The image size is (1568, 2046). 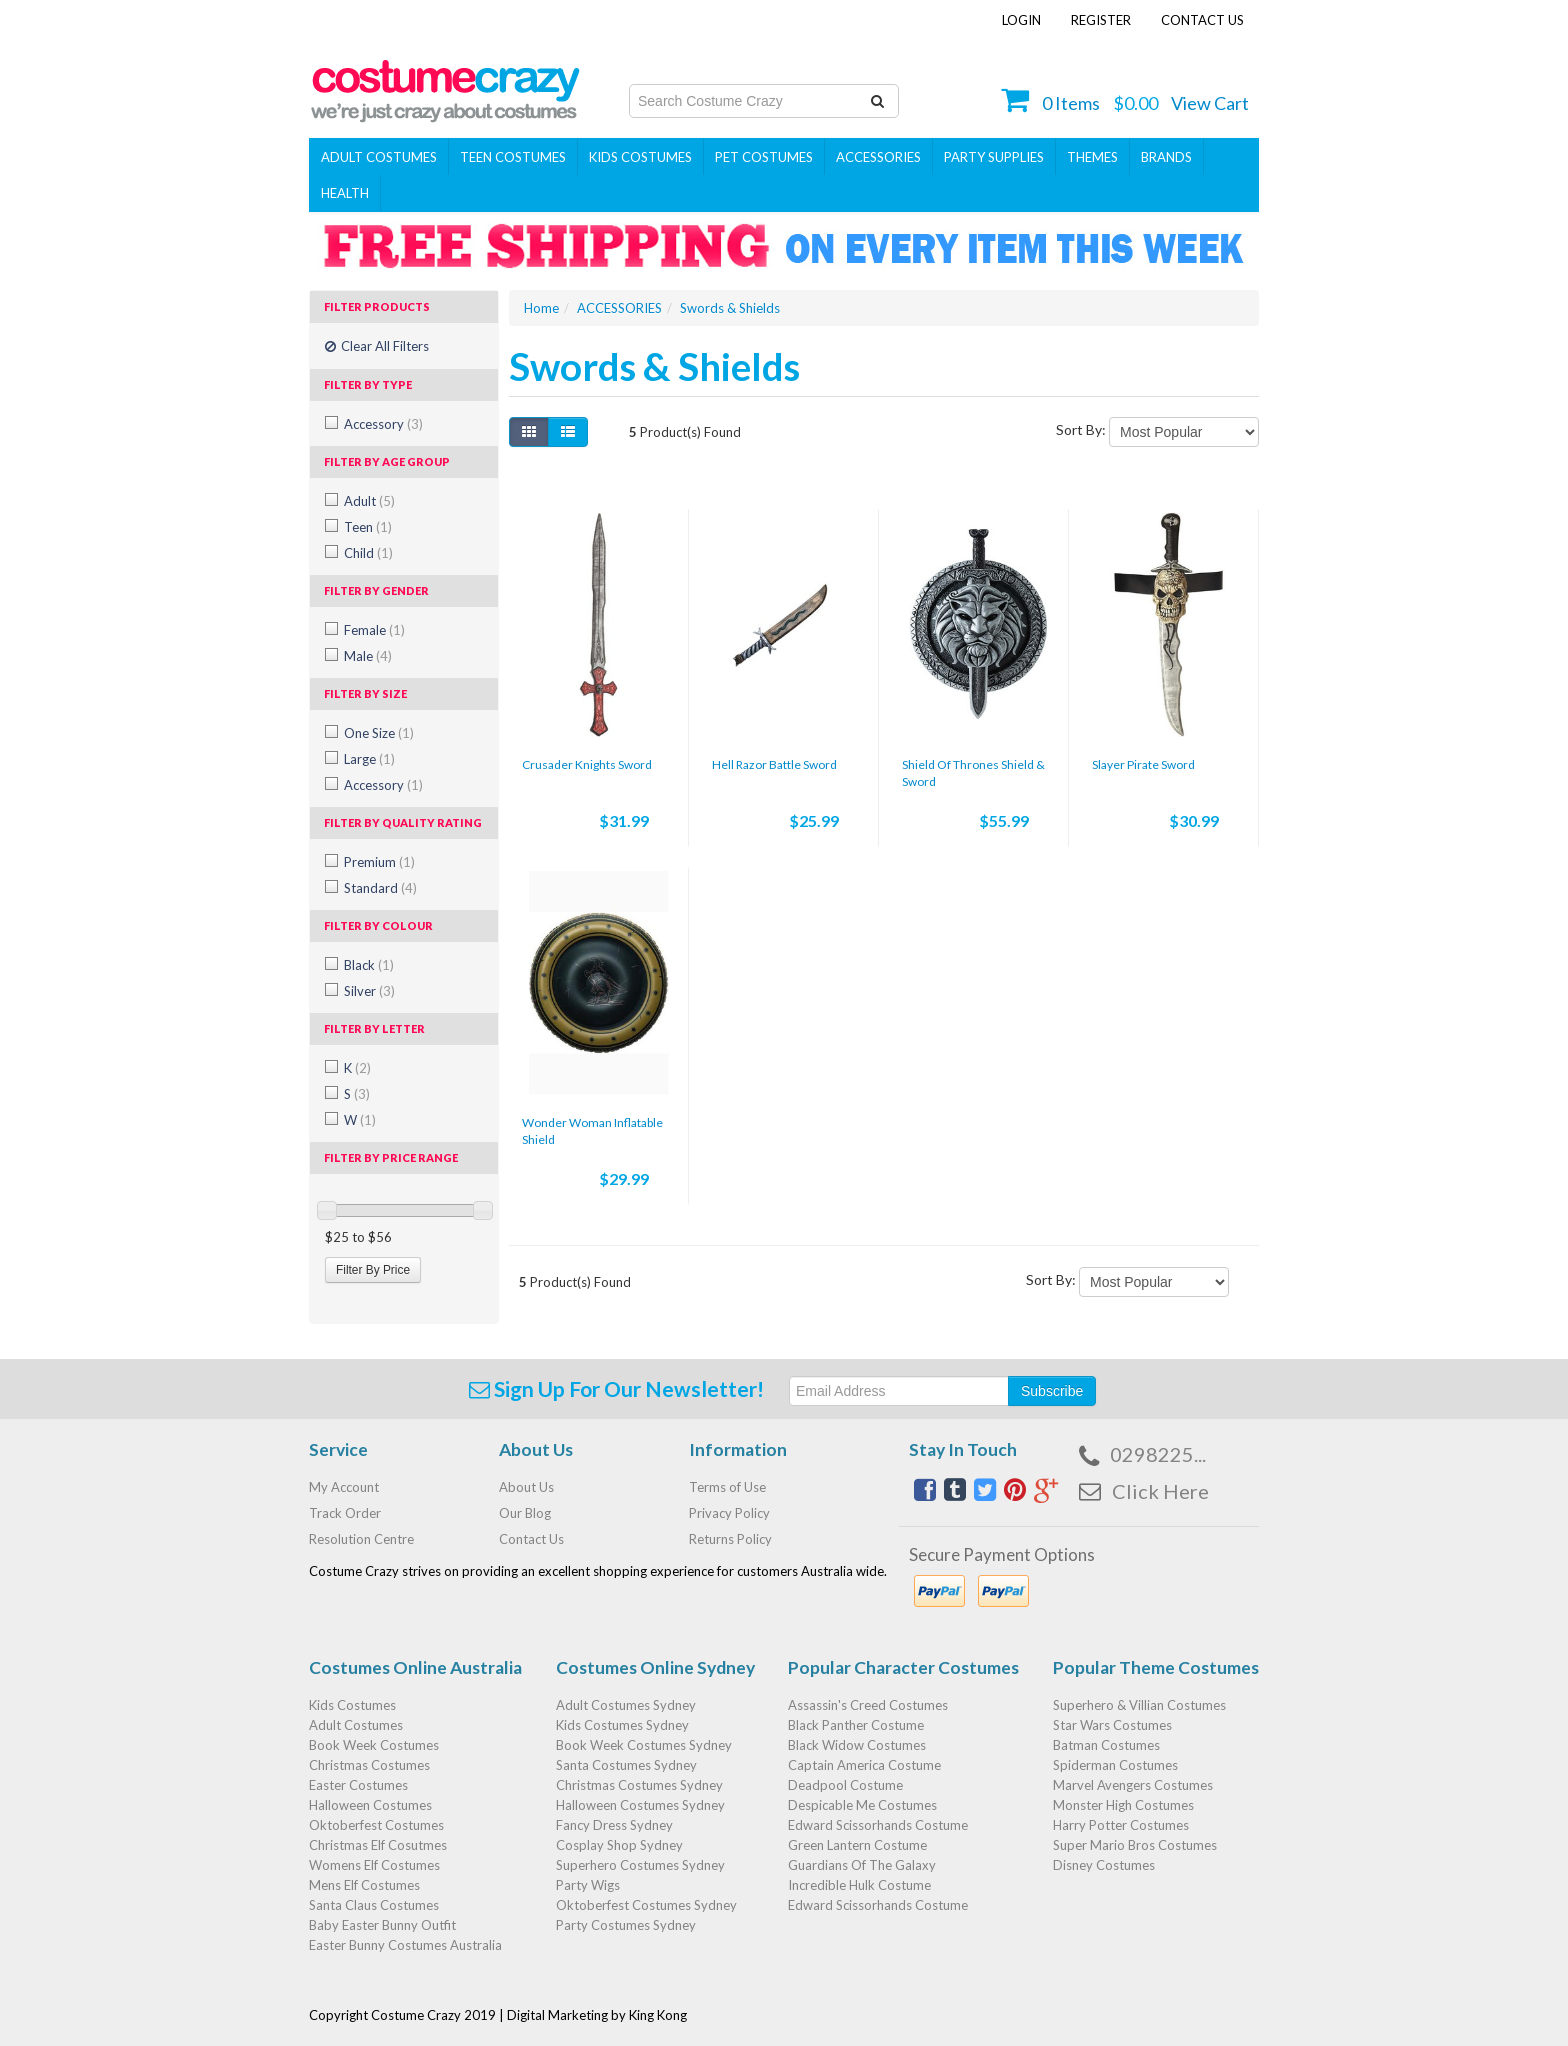 I want to click on Harry Potter Costumes, so click(x=1121, y=1825).